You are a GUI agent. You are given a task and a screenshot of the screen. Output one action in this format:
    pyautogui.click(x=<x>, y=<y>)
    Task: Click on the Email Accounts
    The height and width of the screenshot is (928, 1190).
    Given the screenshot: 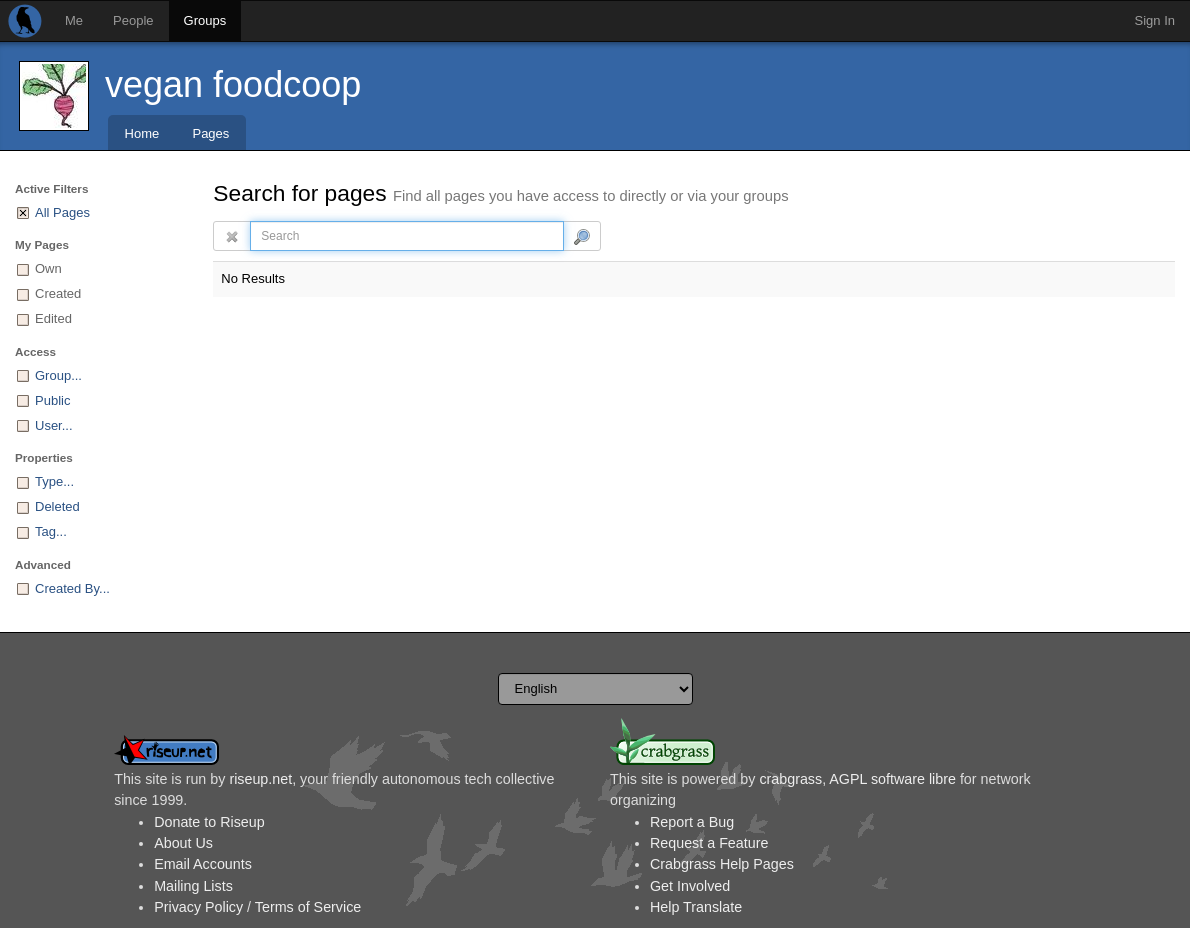 What is the action you would take?
    pyautogui.click(x=203, y=864)
    